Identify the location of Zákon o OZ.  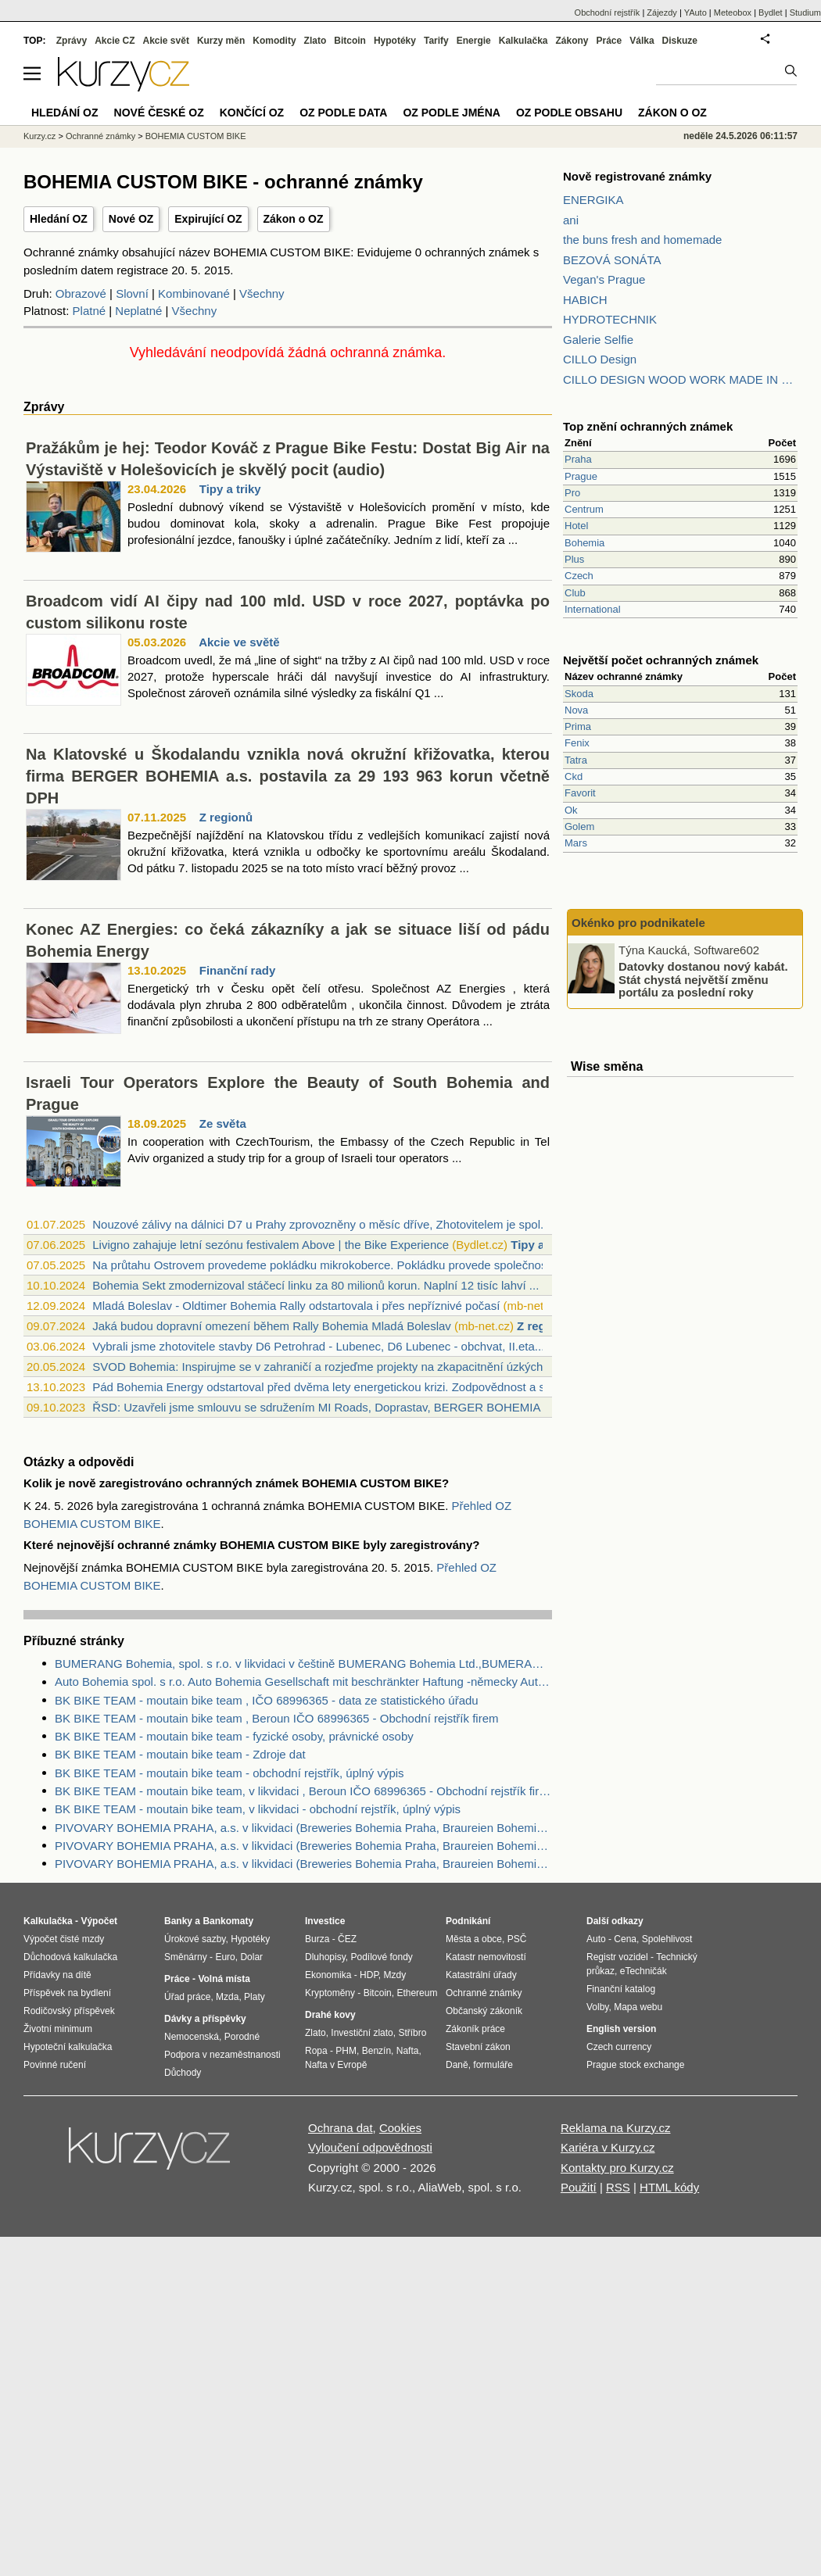
(294, 219).